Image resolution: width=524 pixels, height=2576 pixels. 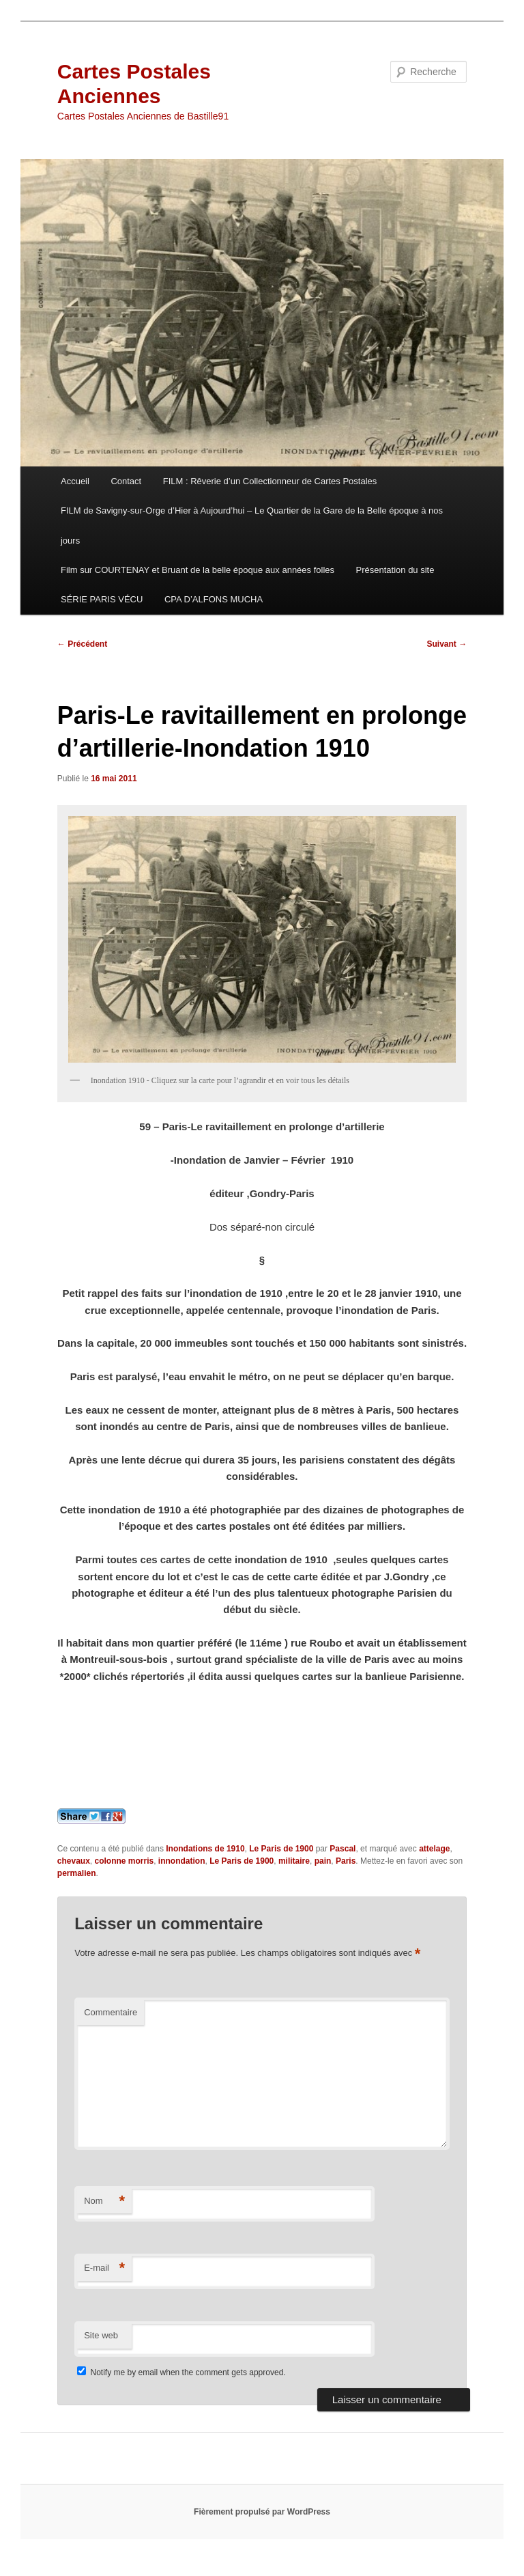 What do you see at coordinates (252, 525) in the screenshot?
I see `FILM de Savigny-sur-Orge d’Hier à Aujourd’hui – Le Quartier de la Gare de la Belle époque à nos jours` at bounding box center [252, 525].